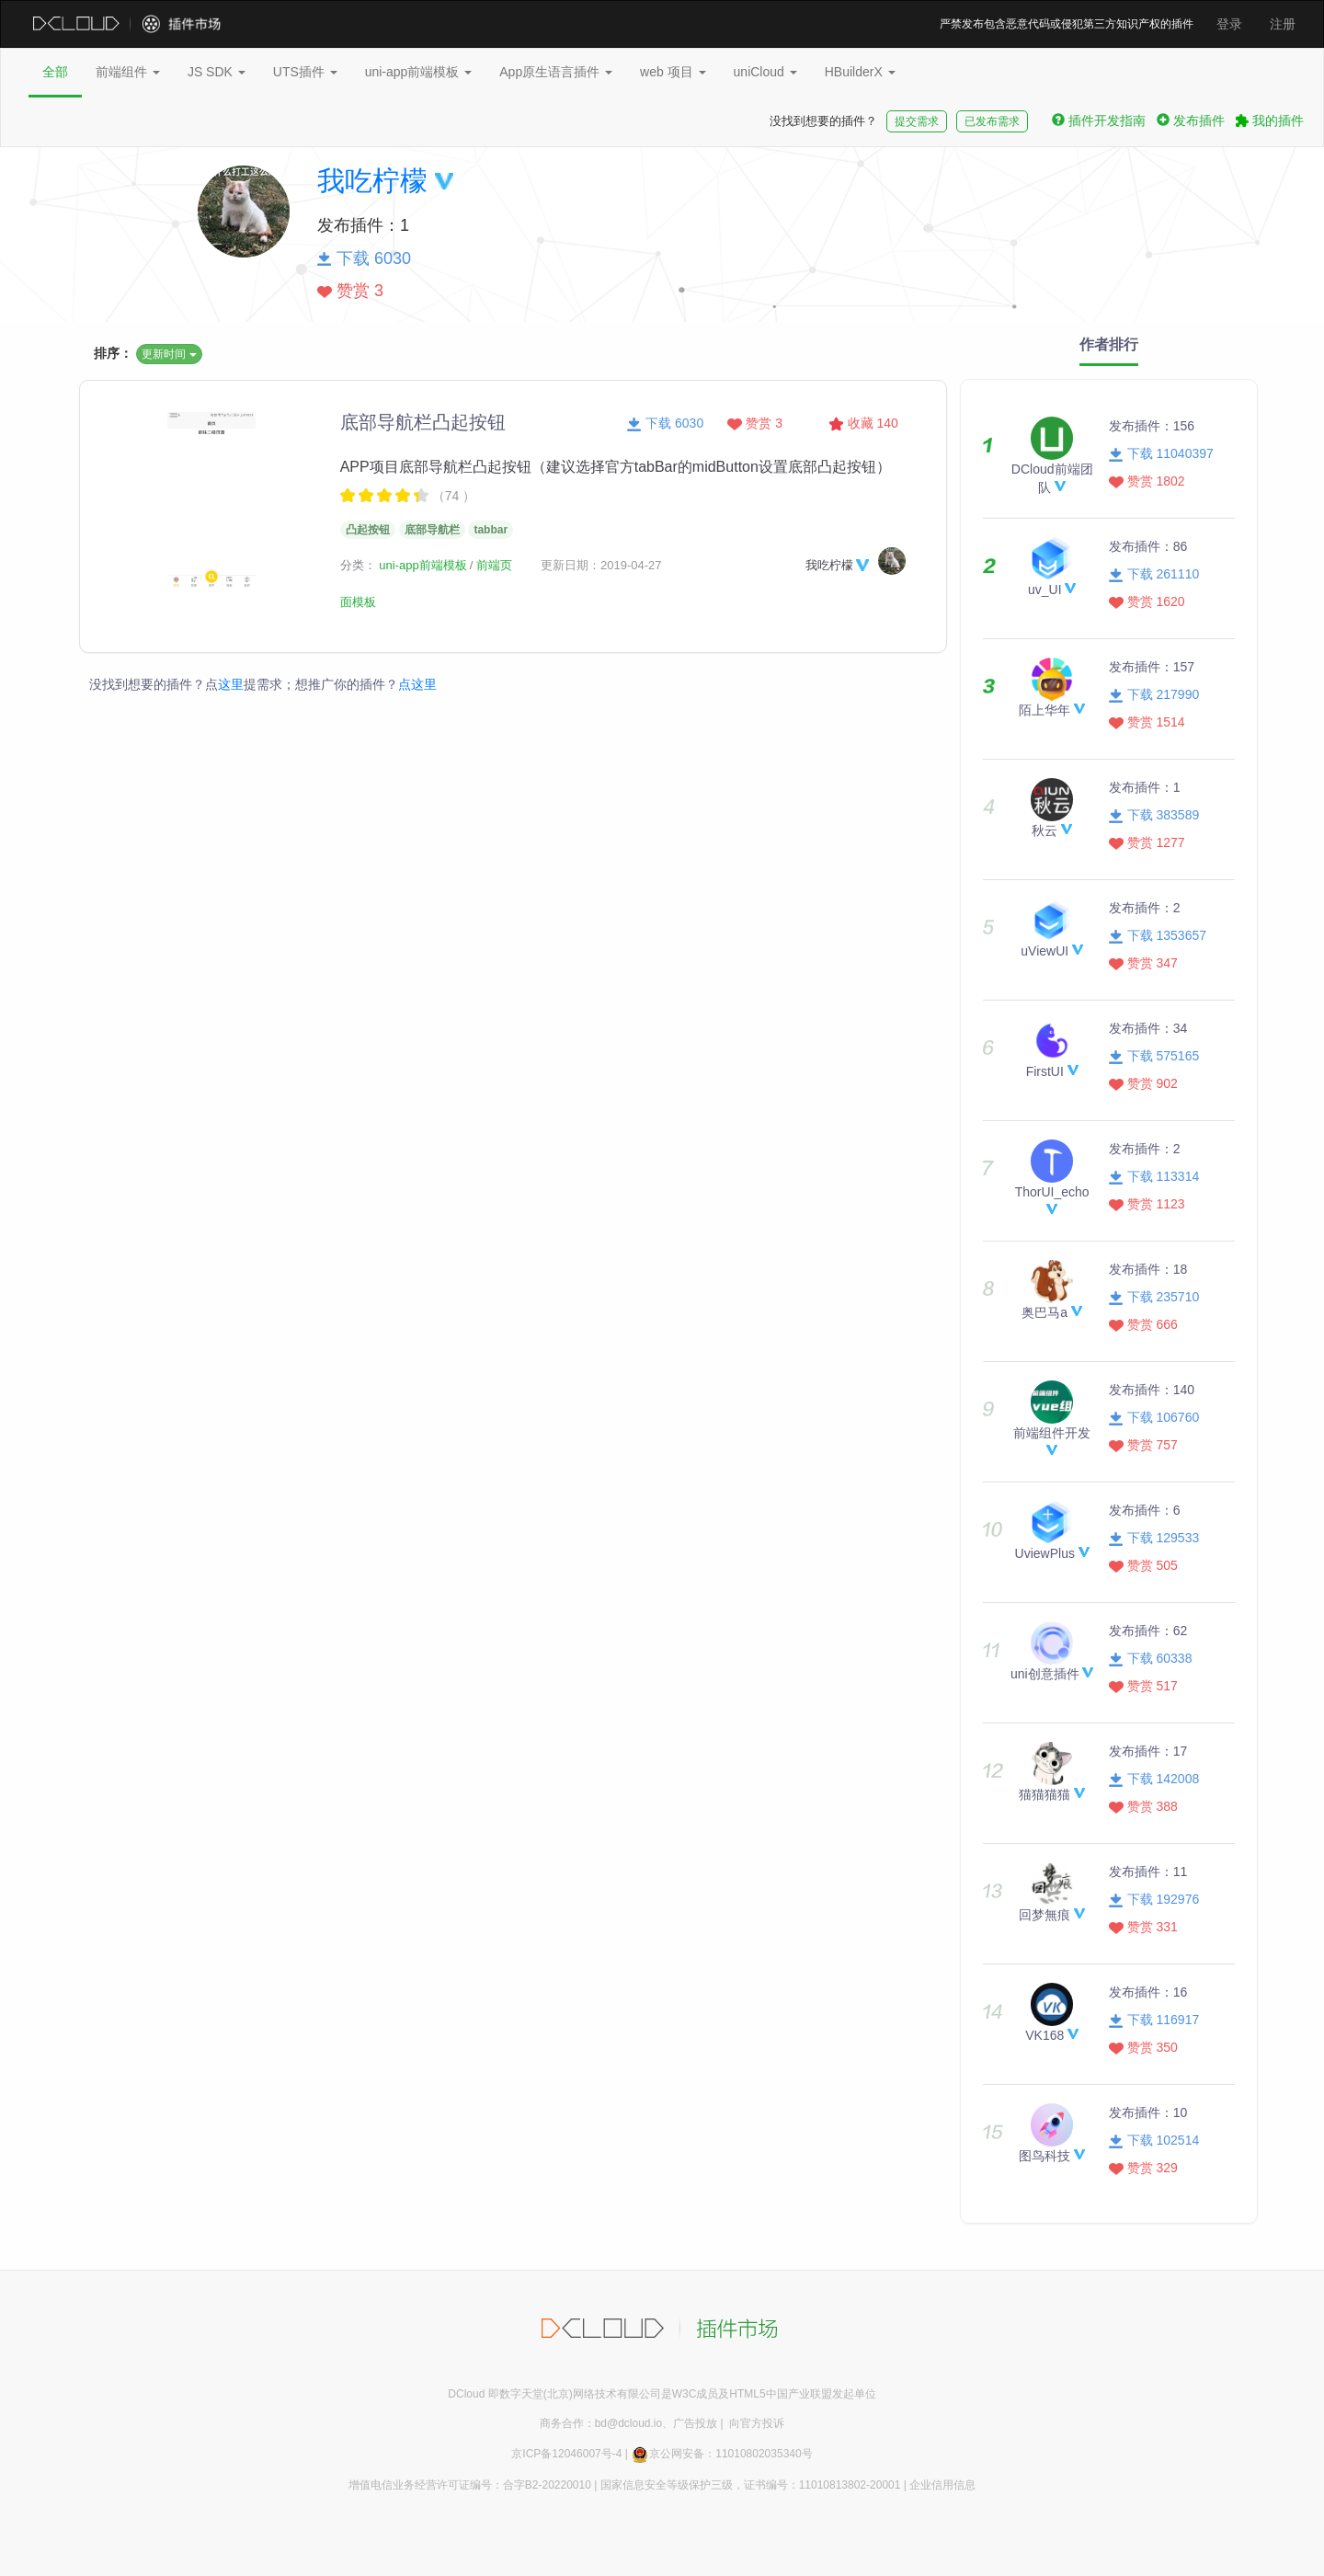 Image resolution: width=1324 pixels, height=2576 pixels. Describe the element at coordinates (305, 71) in the screenshot. I see `UTS插件` at that location.